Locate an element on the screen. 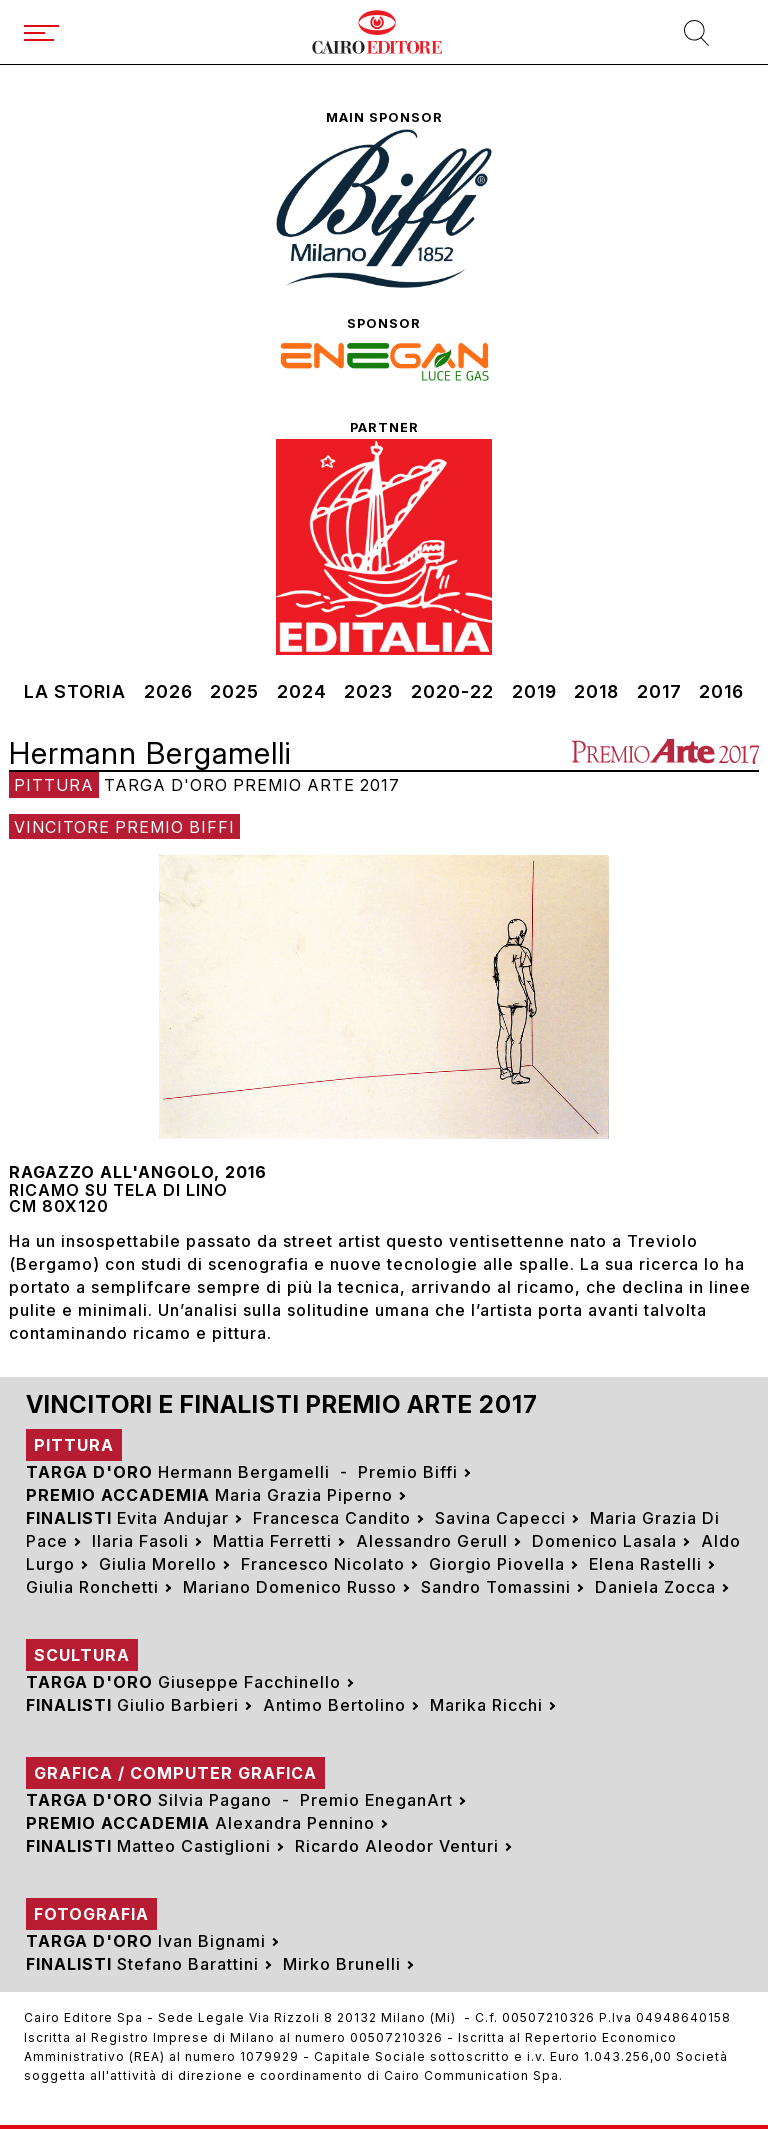  2023 is located at coordinates (368, 692).